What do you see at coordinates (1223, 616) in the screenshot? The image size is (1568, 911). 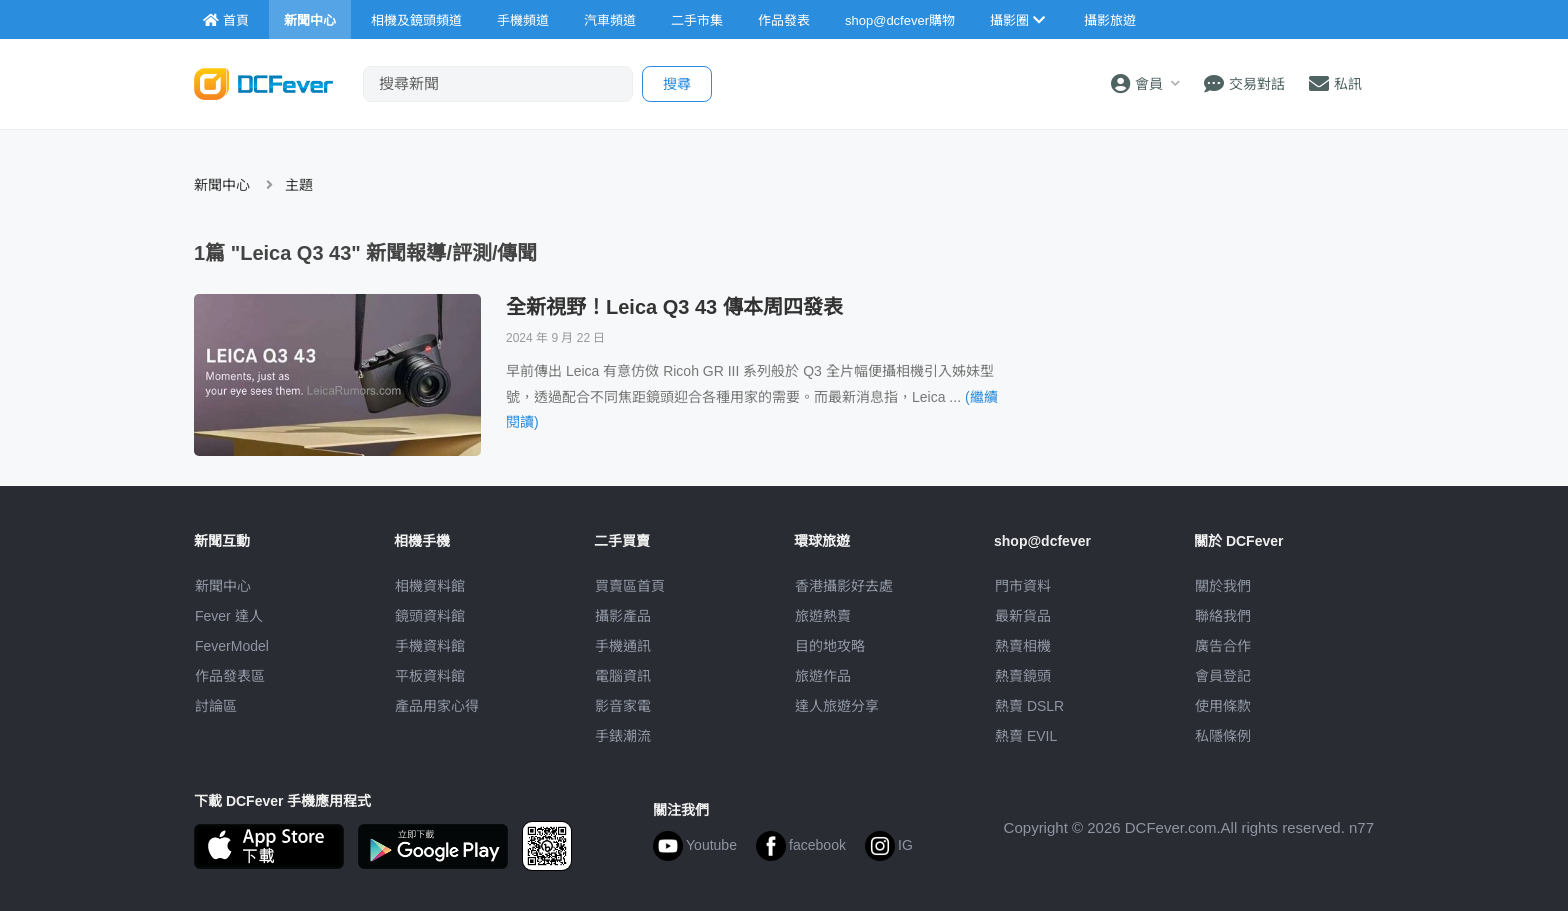 I see `聯絡我們` at bounding box center [1223, 616].